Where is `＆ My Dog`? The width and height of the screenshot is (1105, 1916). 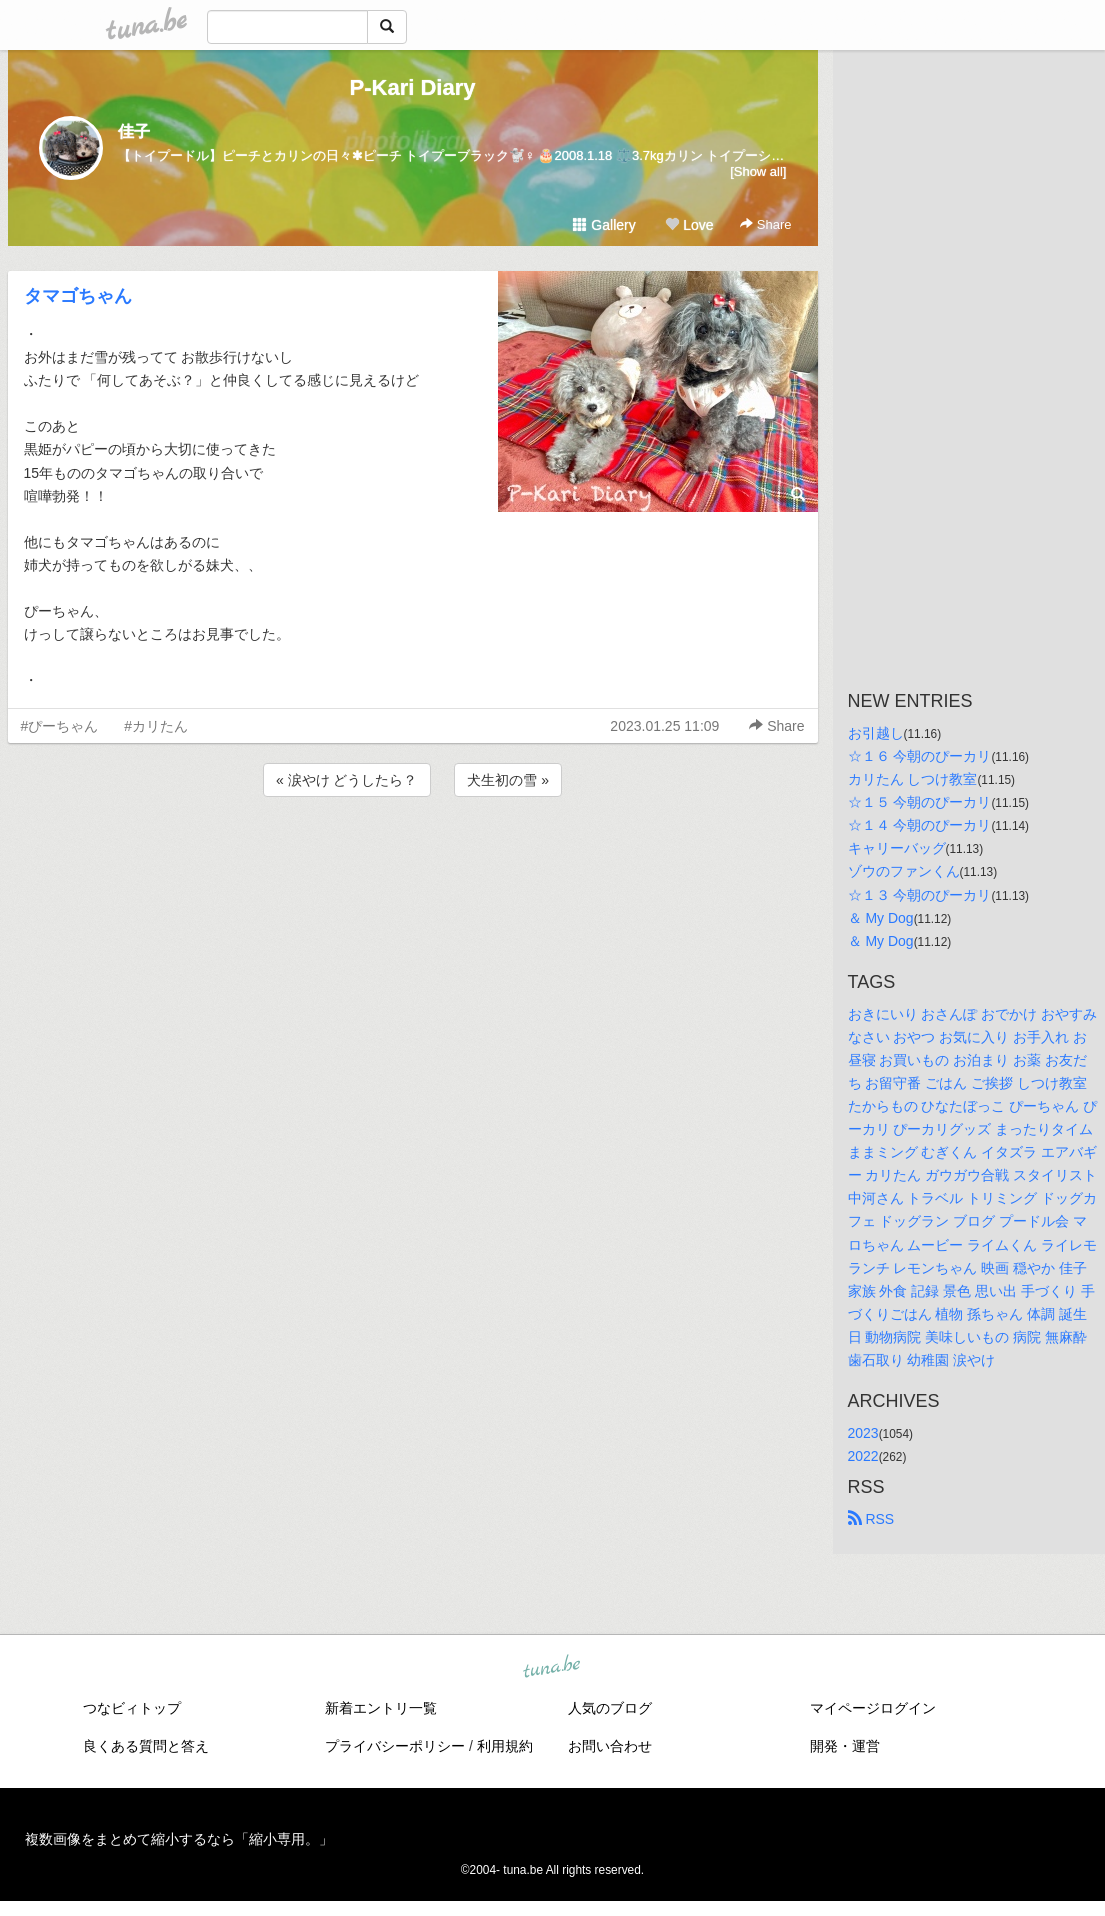 ＆ My Dog is located at coordinates (881, 918).